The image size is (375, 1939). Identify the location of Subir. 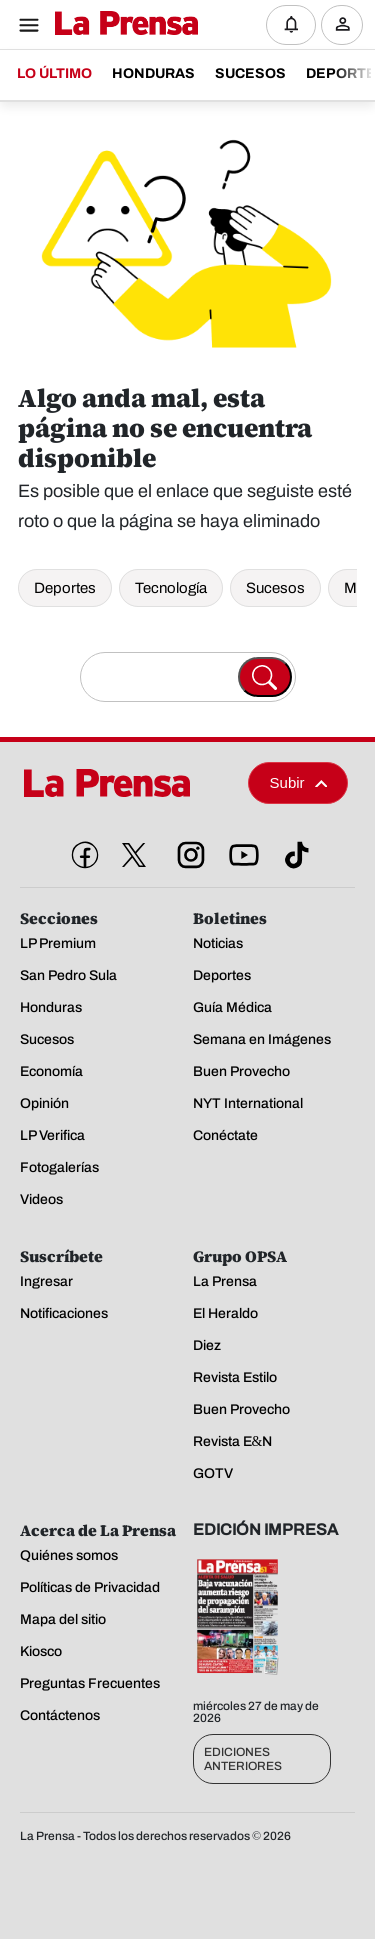
(299, 782).